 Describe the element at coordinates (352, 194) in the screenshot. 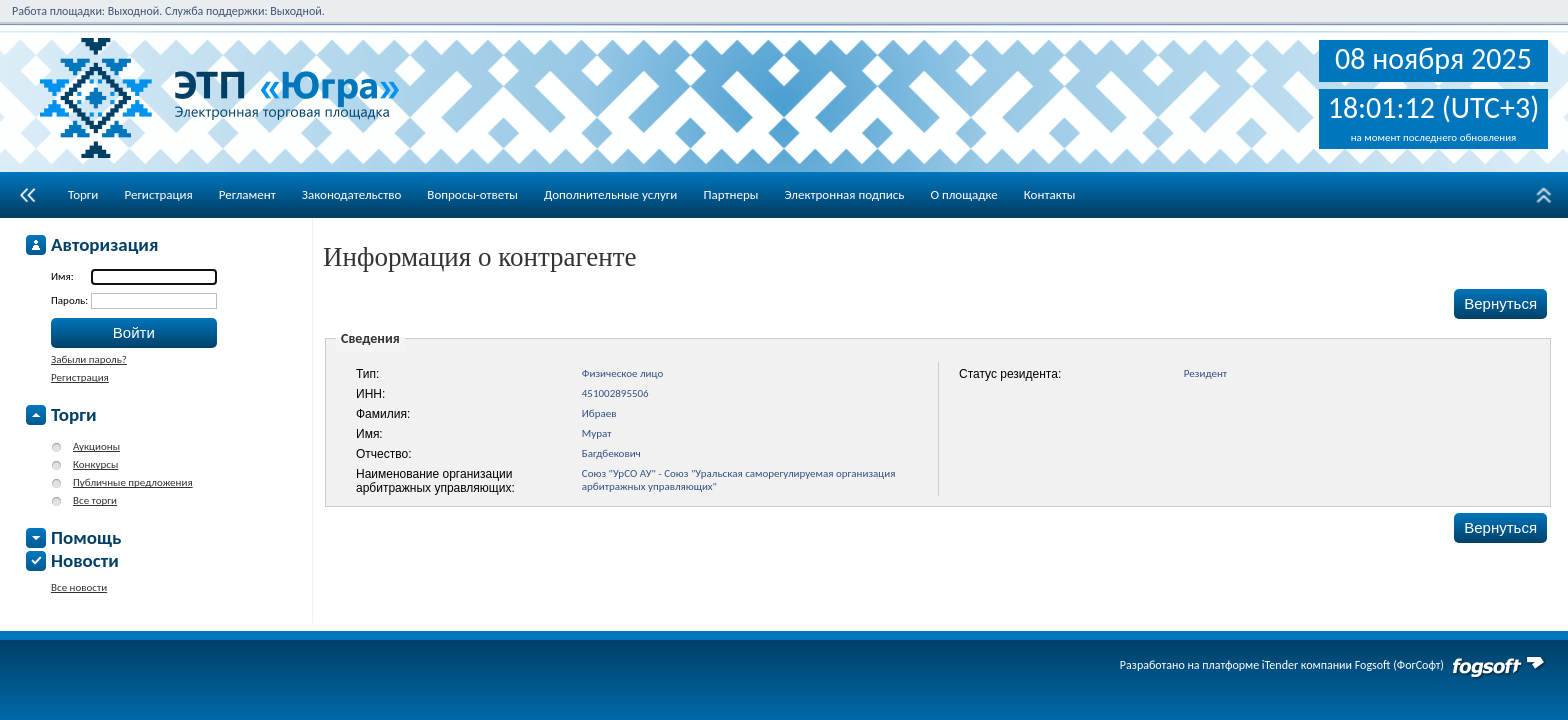

I see `Законодательство` at that location.